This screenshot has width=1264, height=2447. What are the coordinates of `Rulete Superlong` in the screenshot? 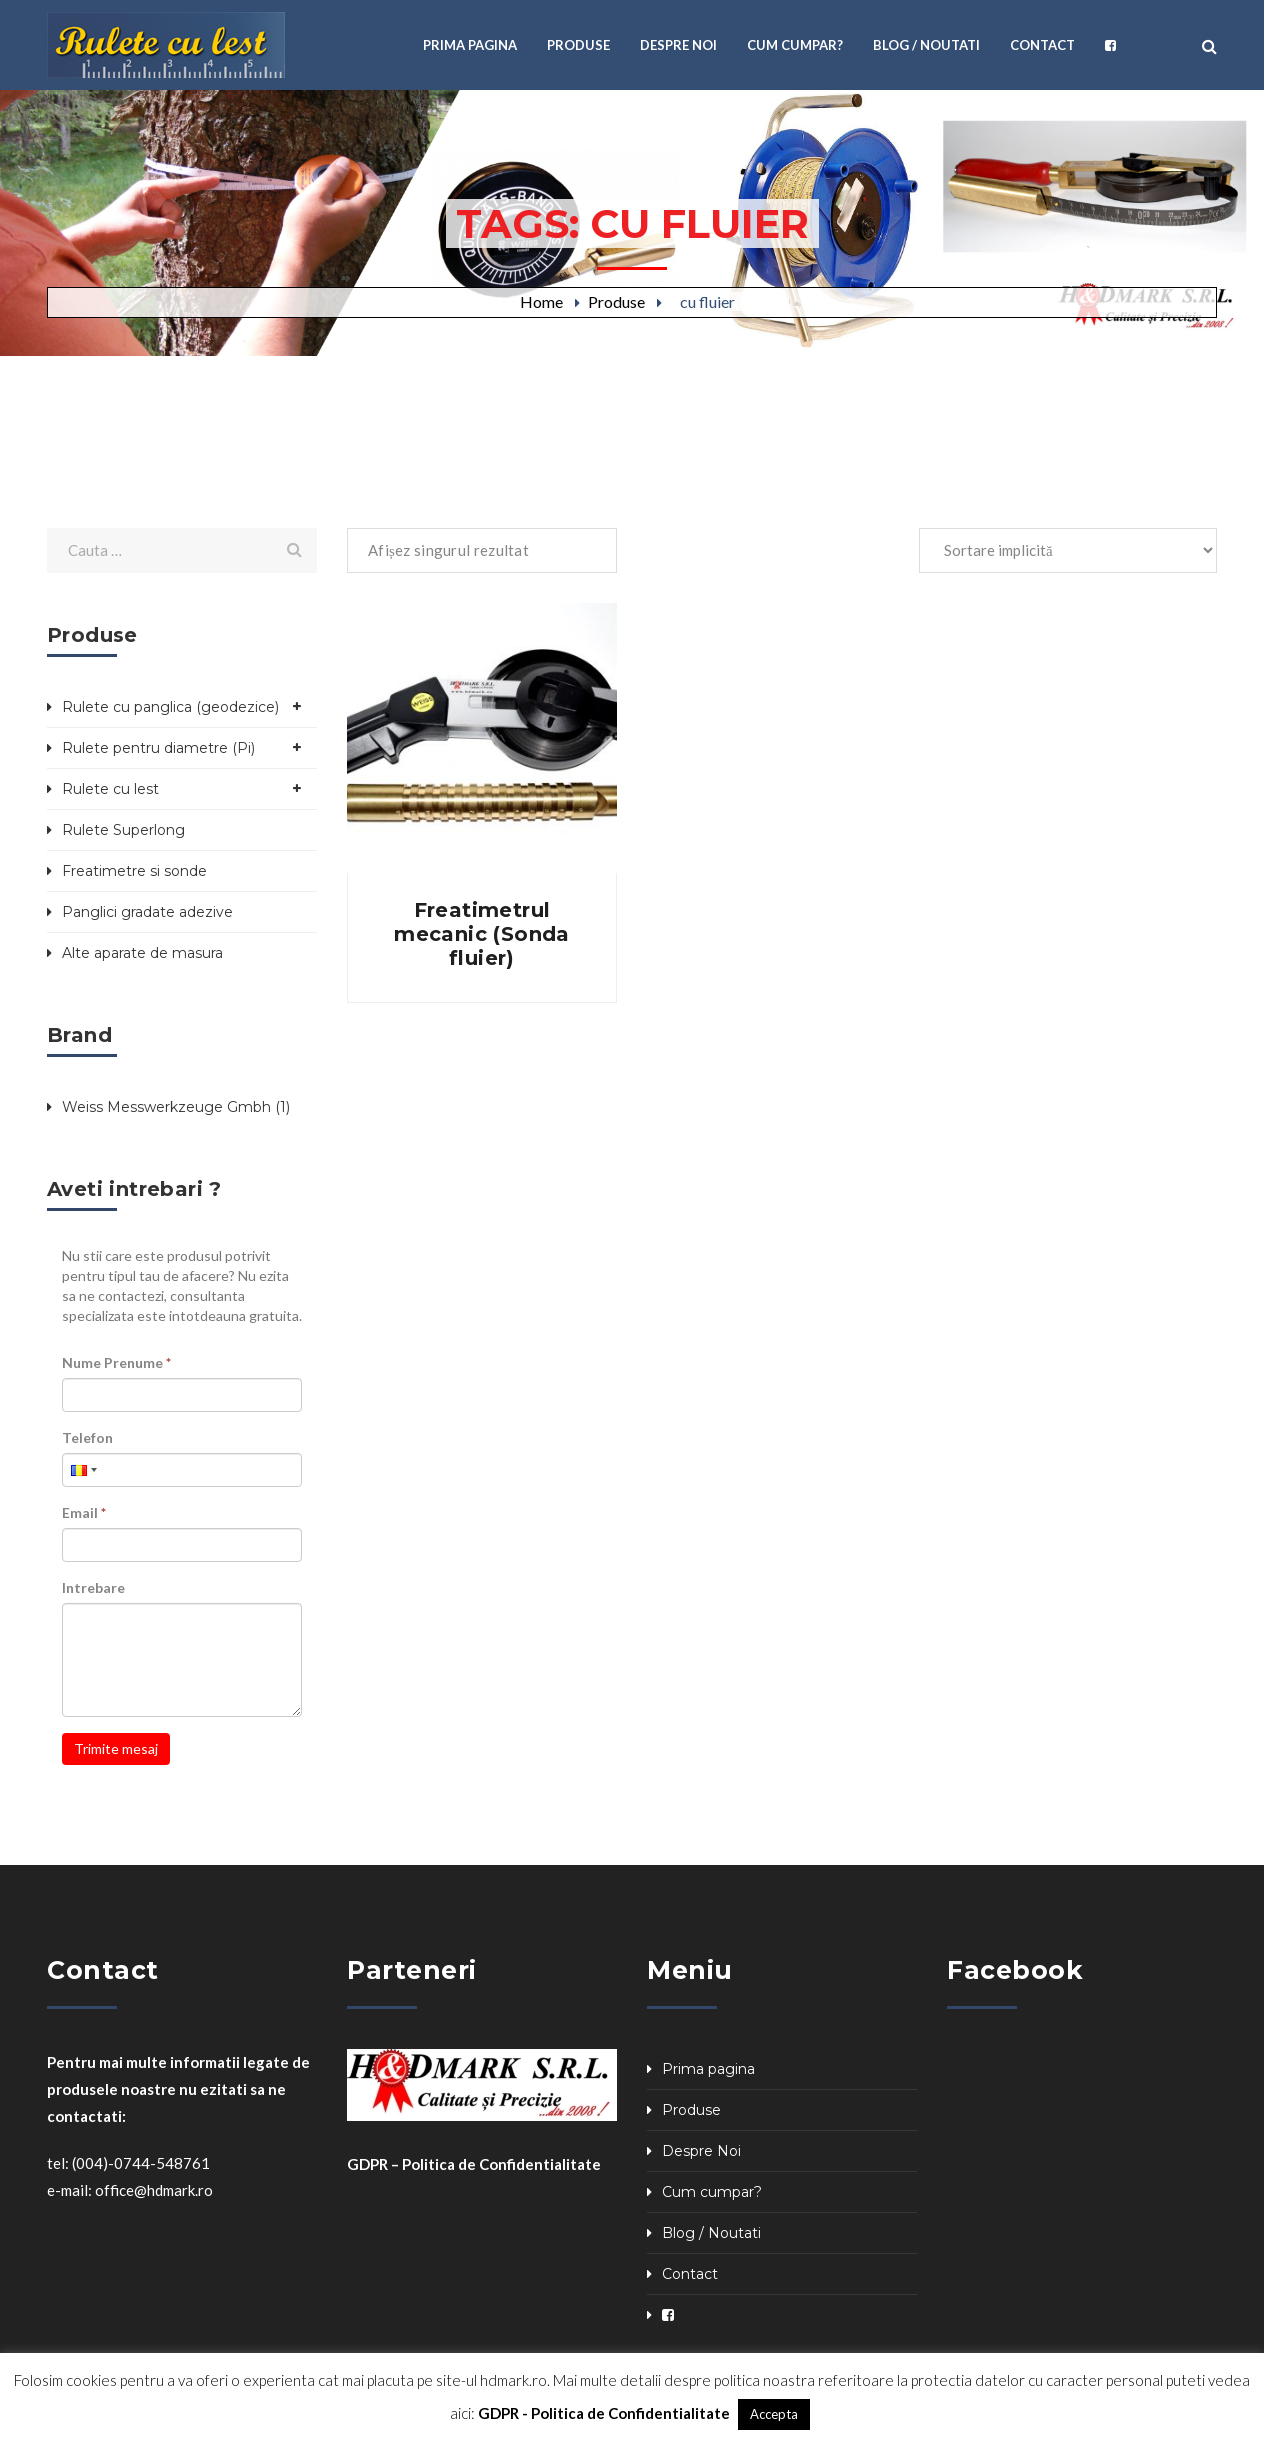 It's located at (123, 830).